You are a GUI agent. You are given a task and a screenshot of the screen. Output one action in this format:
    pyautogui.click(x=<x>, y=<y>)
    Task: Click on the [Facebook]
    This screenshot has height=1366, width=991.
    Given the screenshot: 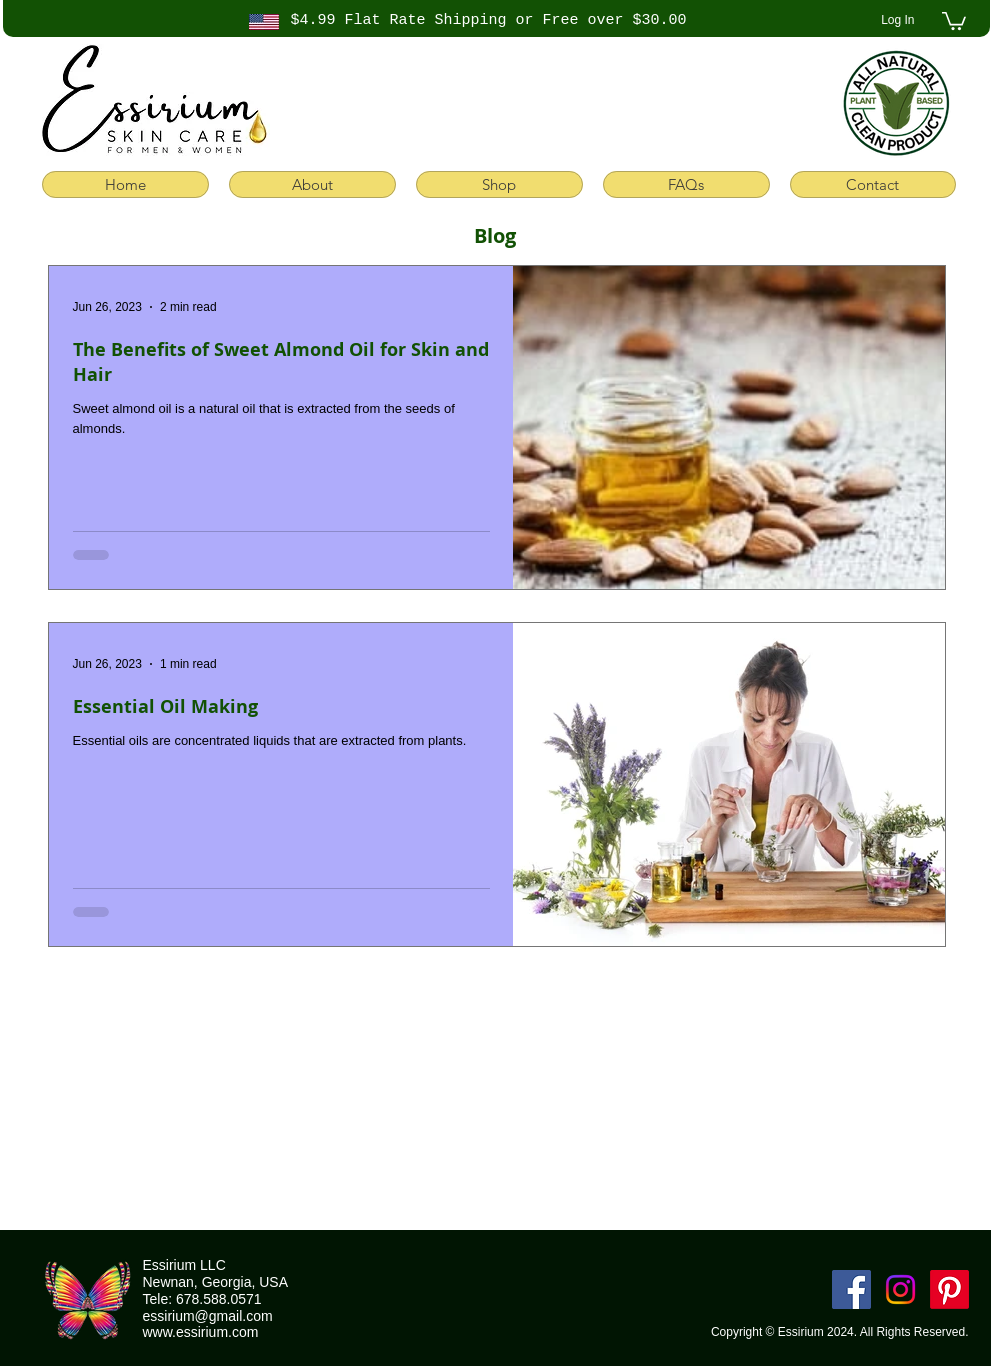 What is the action you would take?
    pyautogui.click(x=851, y=1289)
    